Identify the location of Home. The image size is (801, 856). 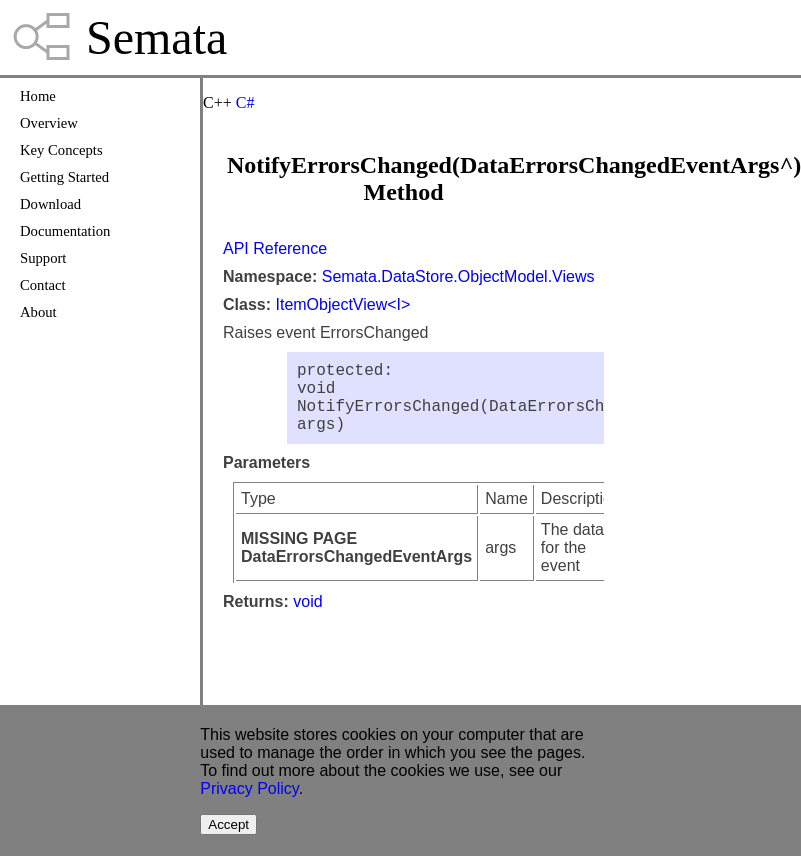
(38, 96).